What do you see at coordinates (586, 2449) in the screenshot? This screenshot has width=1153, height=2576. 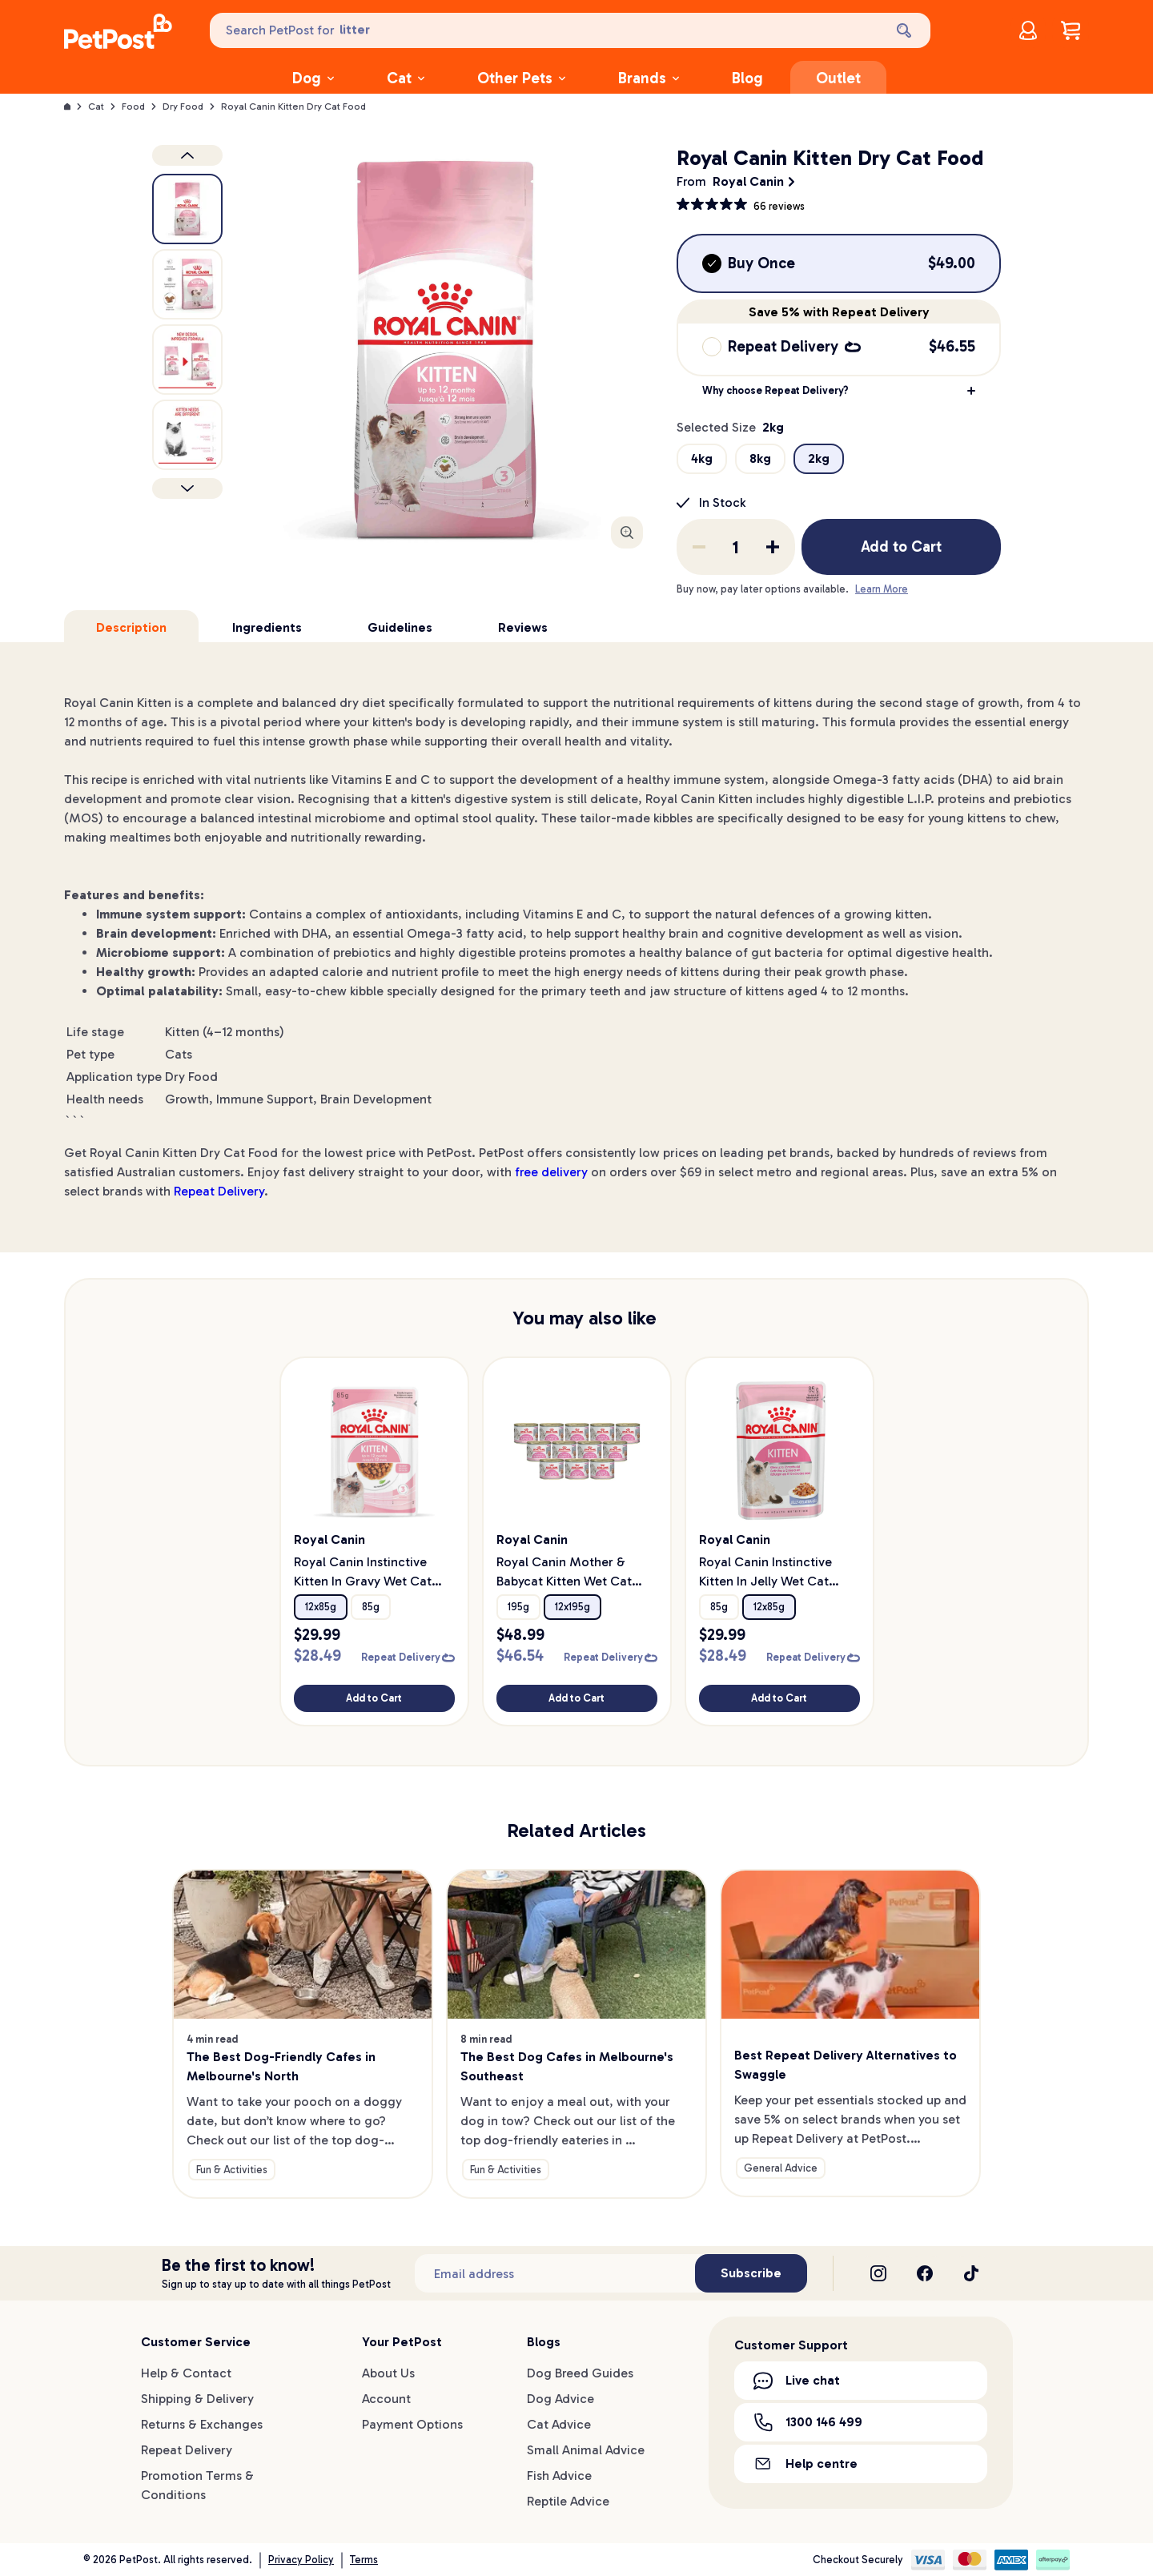 I see `Small Animal Advice` at bounding box center [586, 2449].